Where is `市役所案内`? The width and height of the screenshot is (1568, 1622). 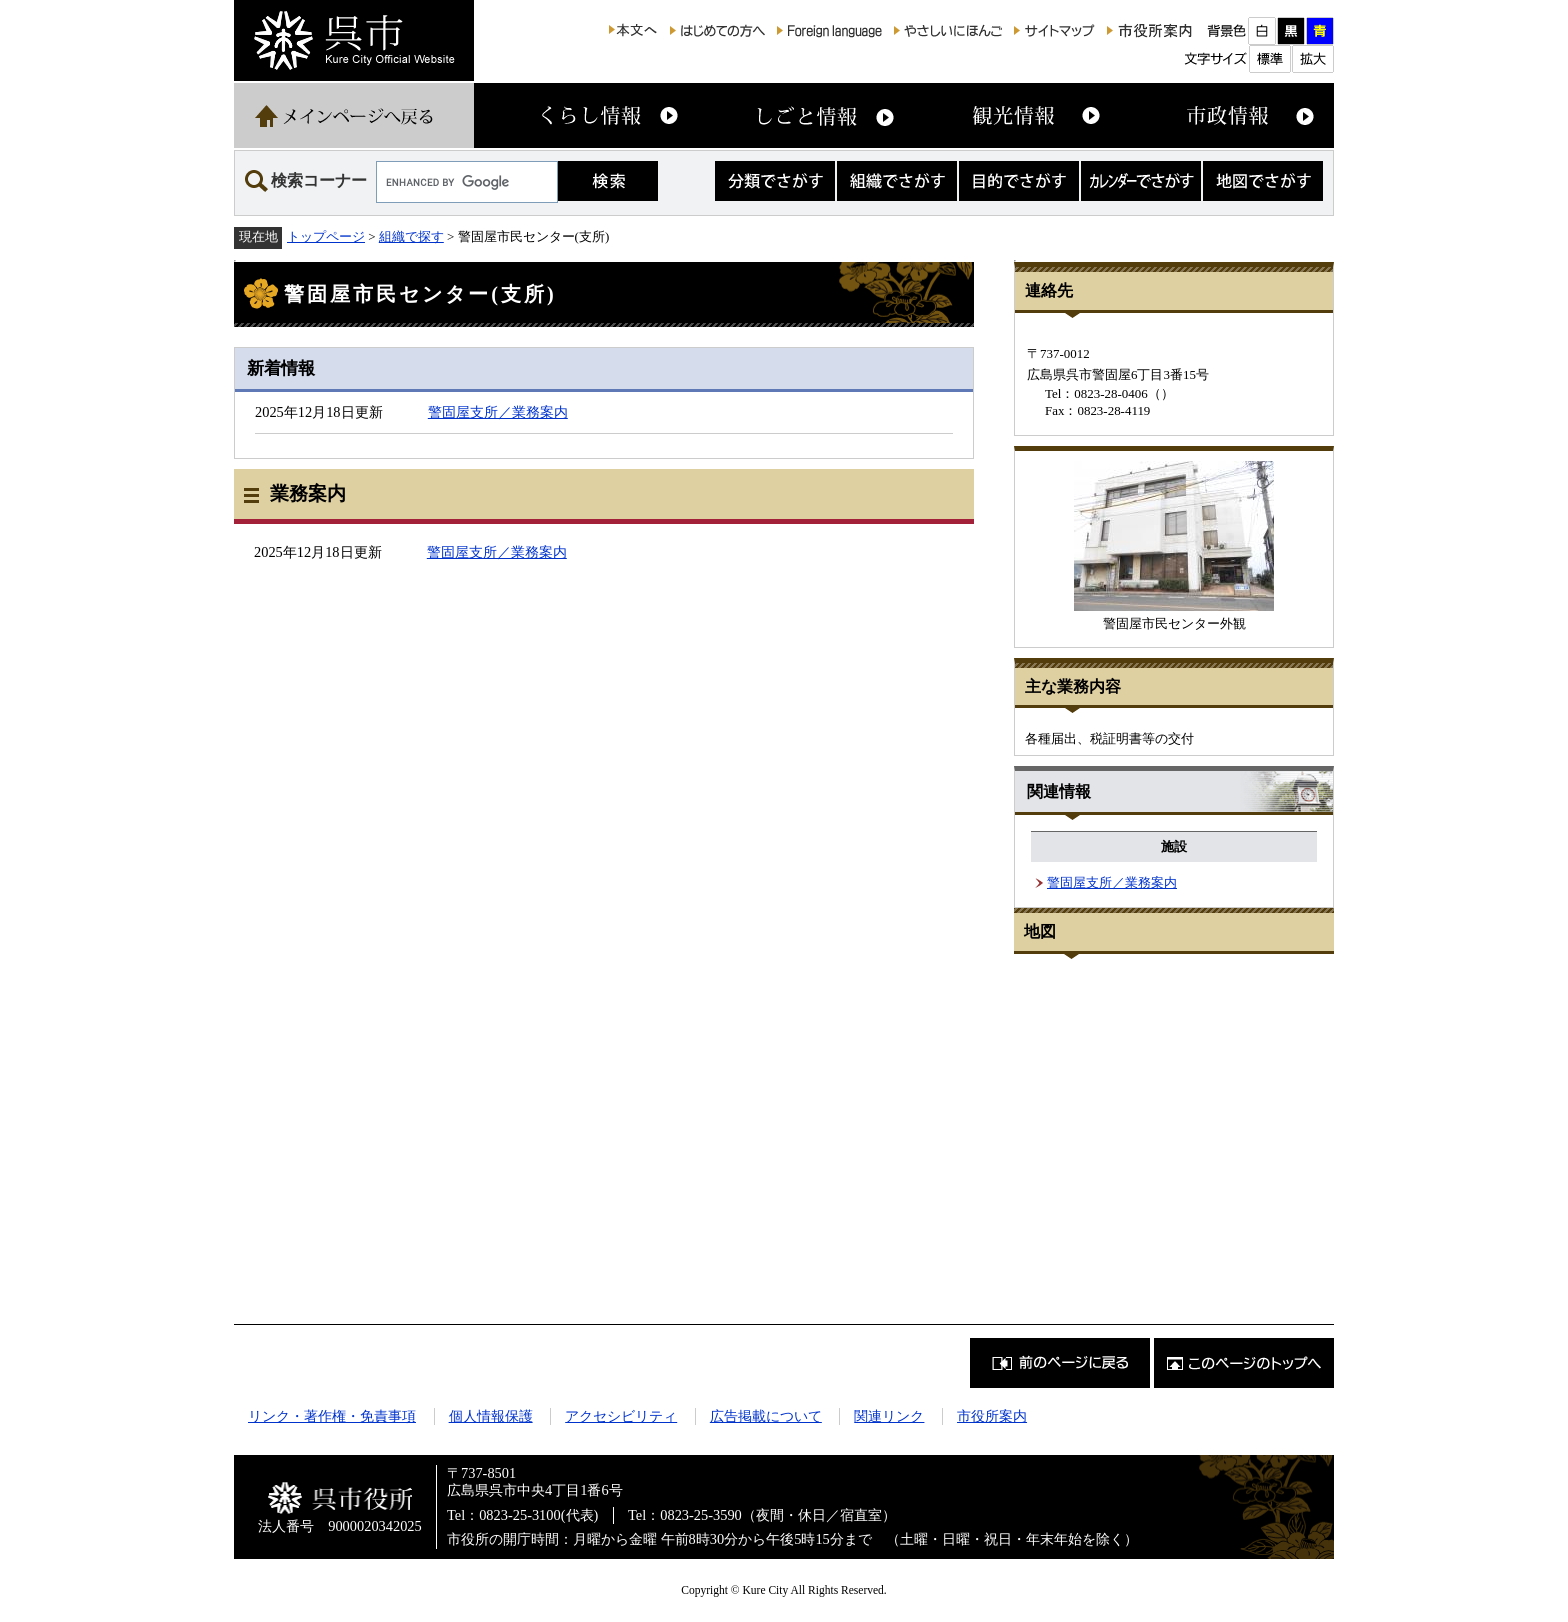
市役所案内 is located at coordinates (992, 1416).